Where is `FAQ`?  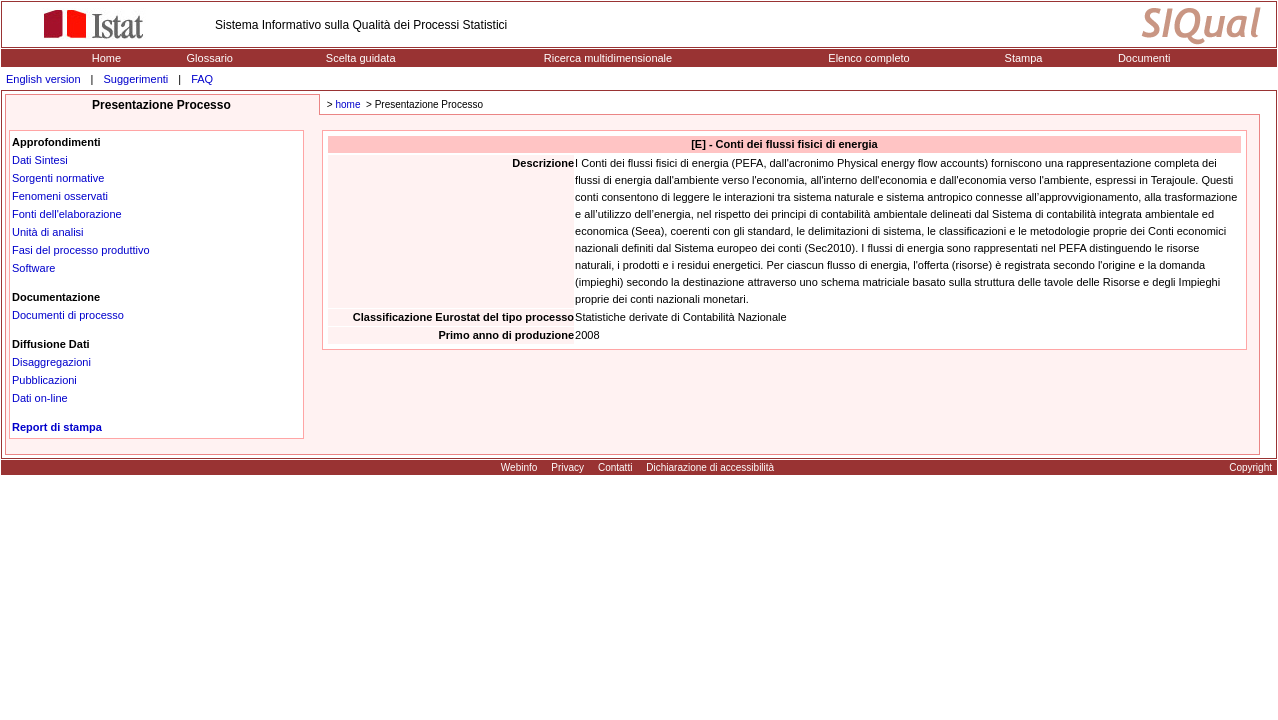
FAQ is located at coordinates (202, 79).